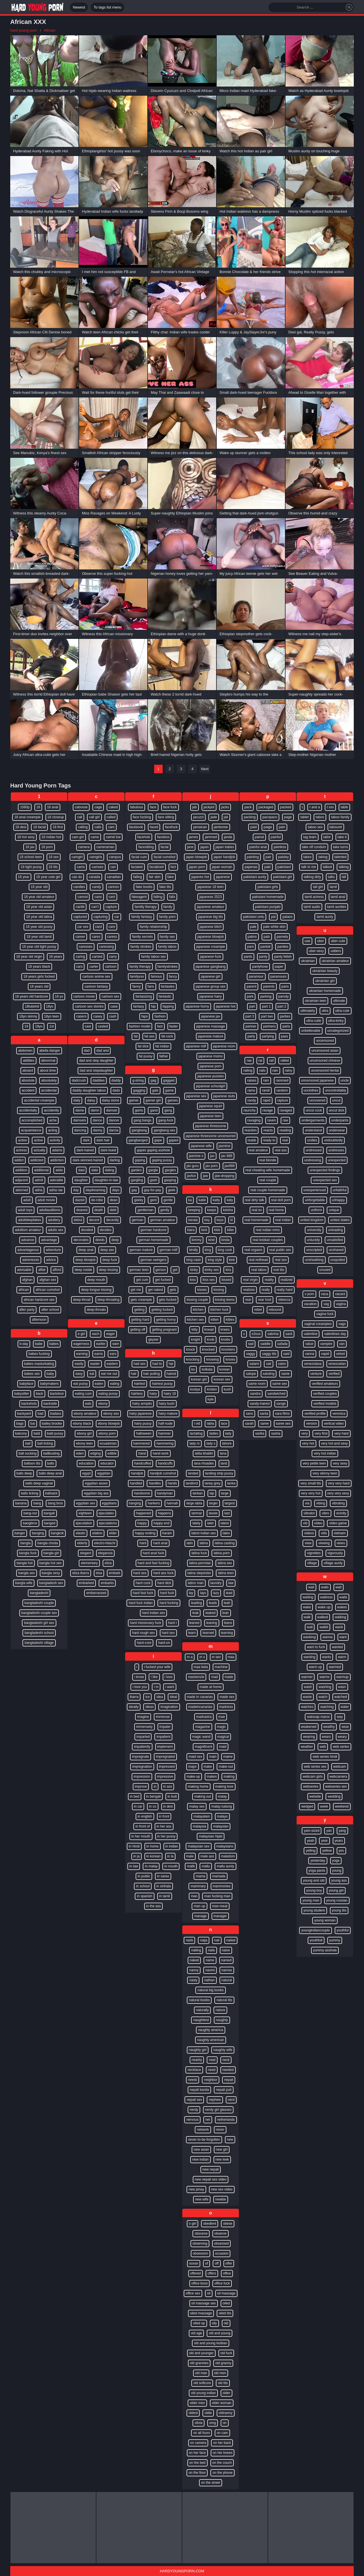 Image resolution: width=364 pixels, height=2576 pixels. Describe the element at coordinates (230, 1320) in the screenshot. I see `kitties` at that location.